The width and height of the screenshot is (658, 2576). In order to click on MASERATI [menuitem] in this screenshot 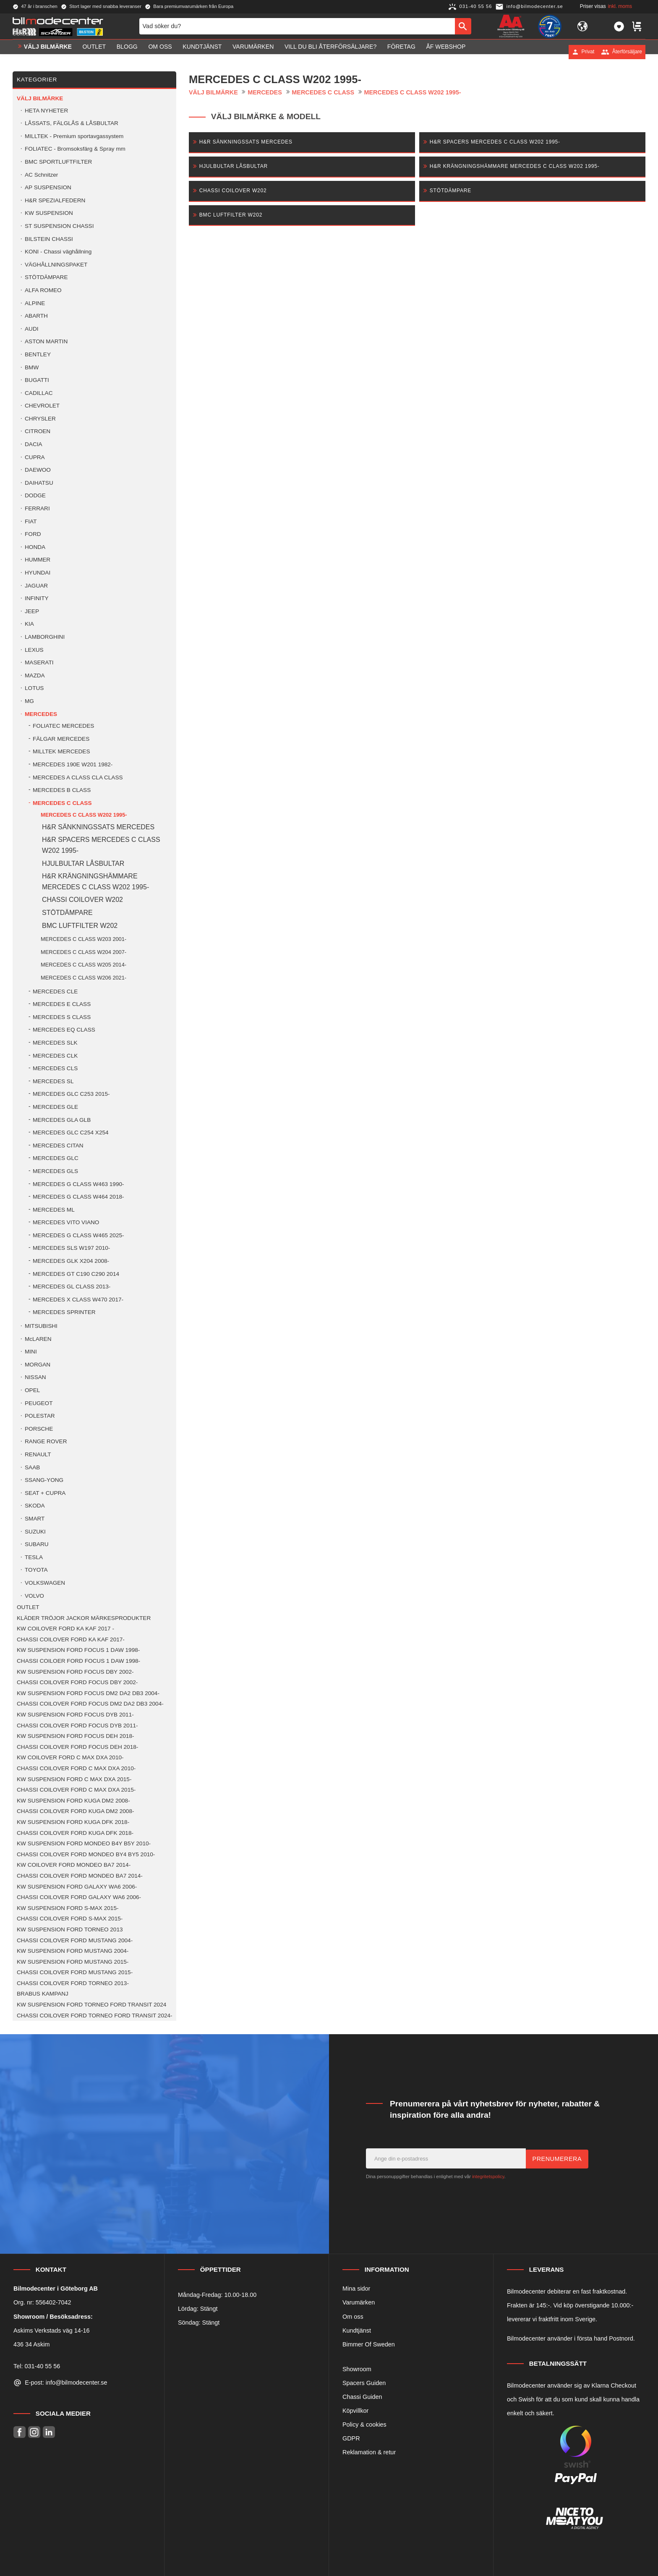, I will do `click(39, 662)`.